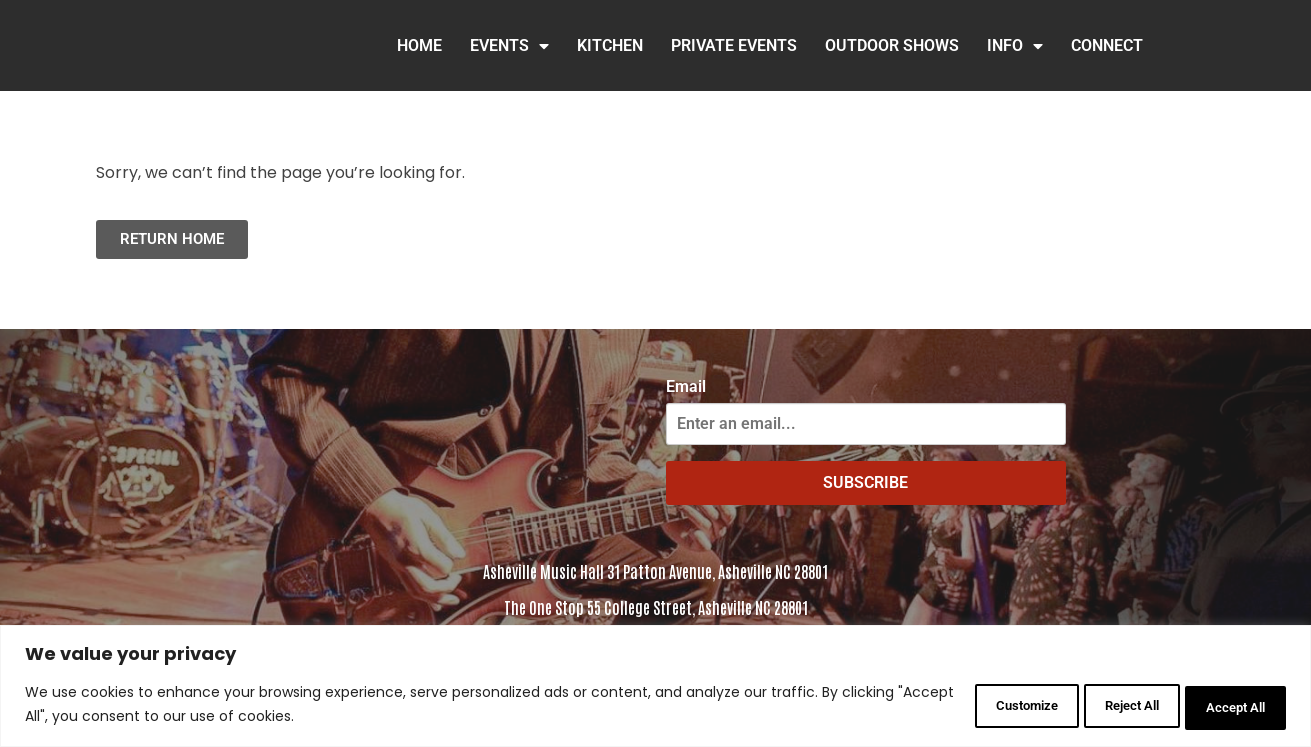  What do you see at coordinates (734, 45) in the screenshot?
I see `Private Events` at bounding box center [734, 45].